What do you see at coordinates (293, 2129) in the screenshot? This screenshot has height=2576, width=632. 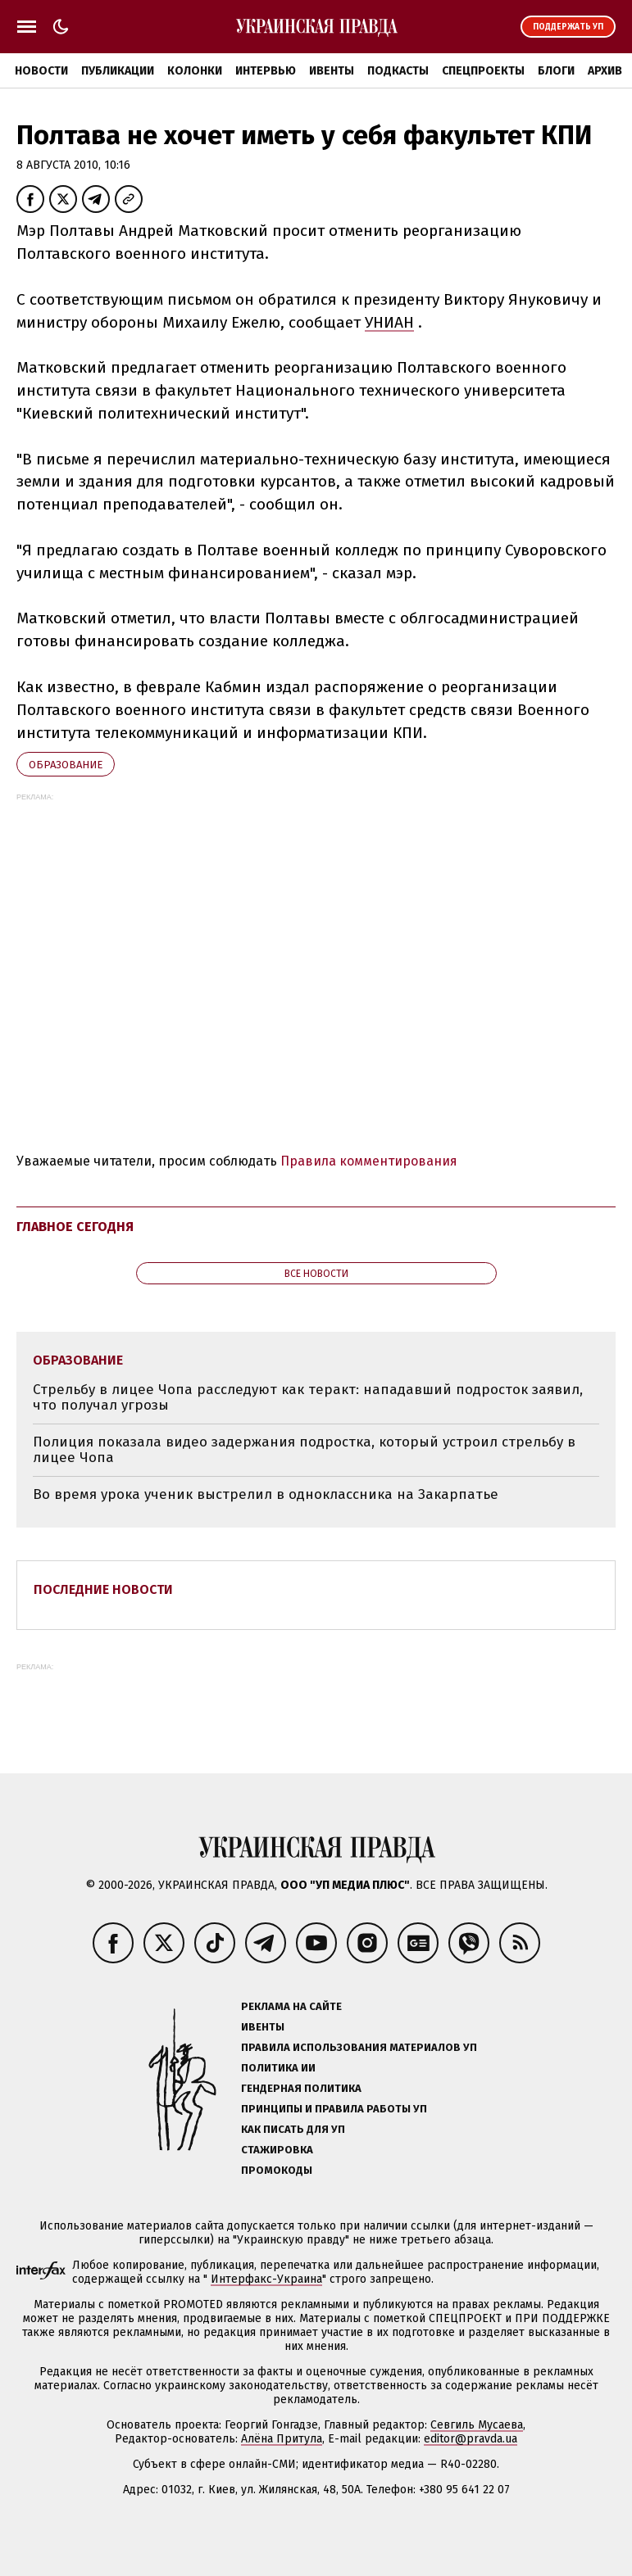 I see `Как писать для УП` at bounding box center [293, 2129].